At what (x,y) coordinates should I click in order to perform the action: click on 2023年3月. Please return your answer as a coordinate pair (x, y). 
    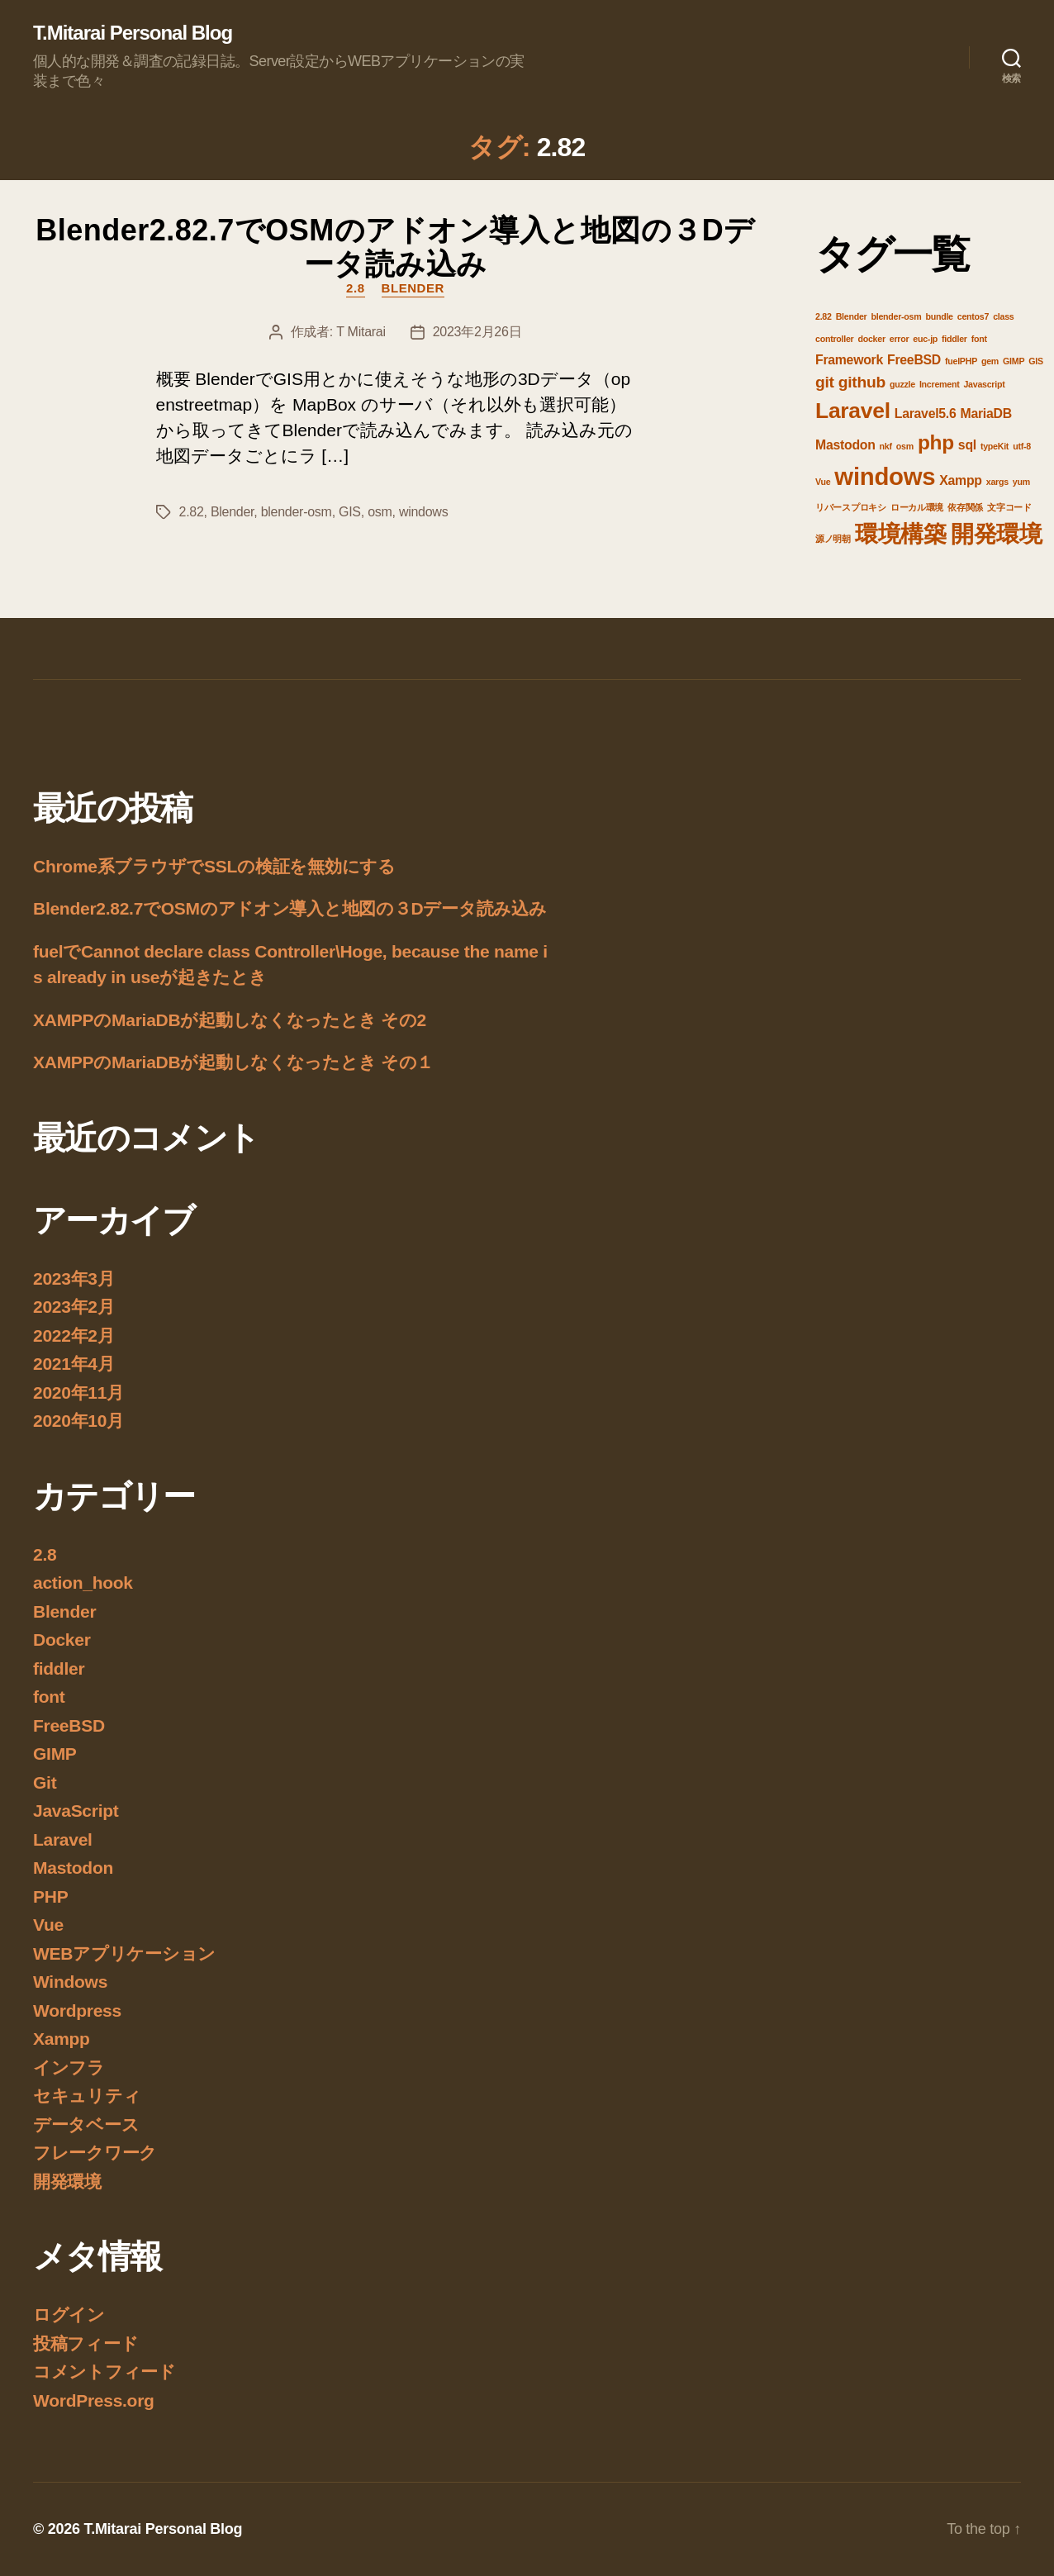
    Looking at the image, I should click on (74, 1278).